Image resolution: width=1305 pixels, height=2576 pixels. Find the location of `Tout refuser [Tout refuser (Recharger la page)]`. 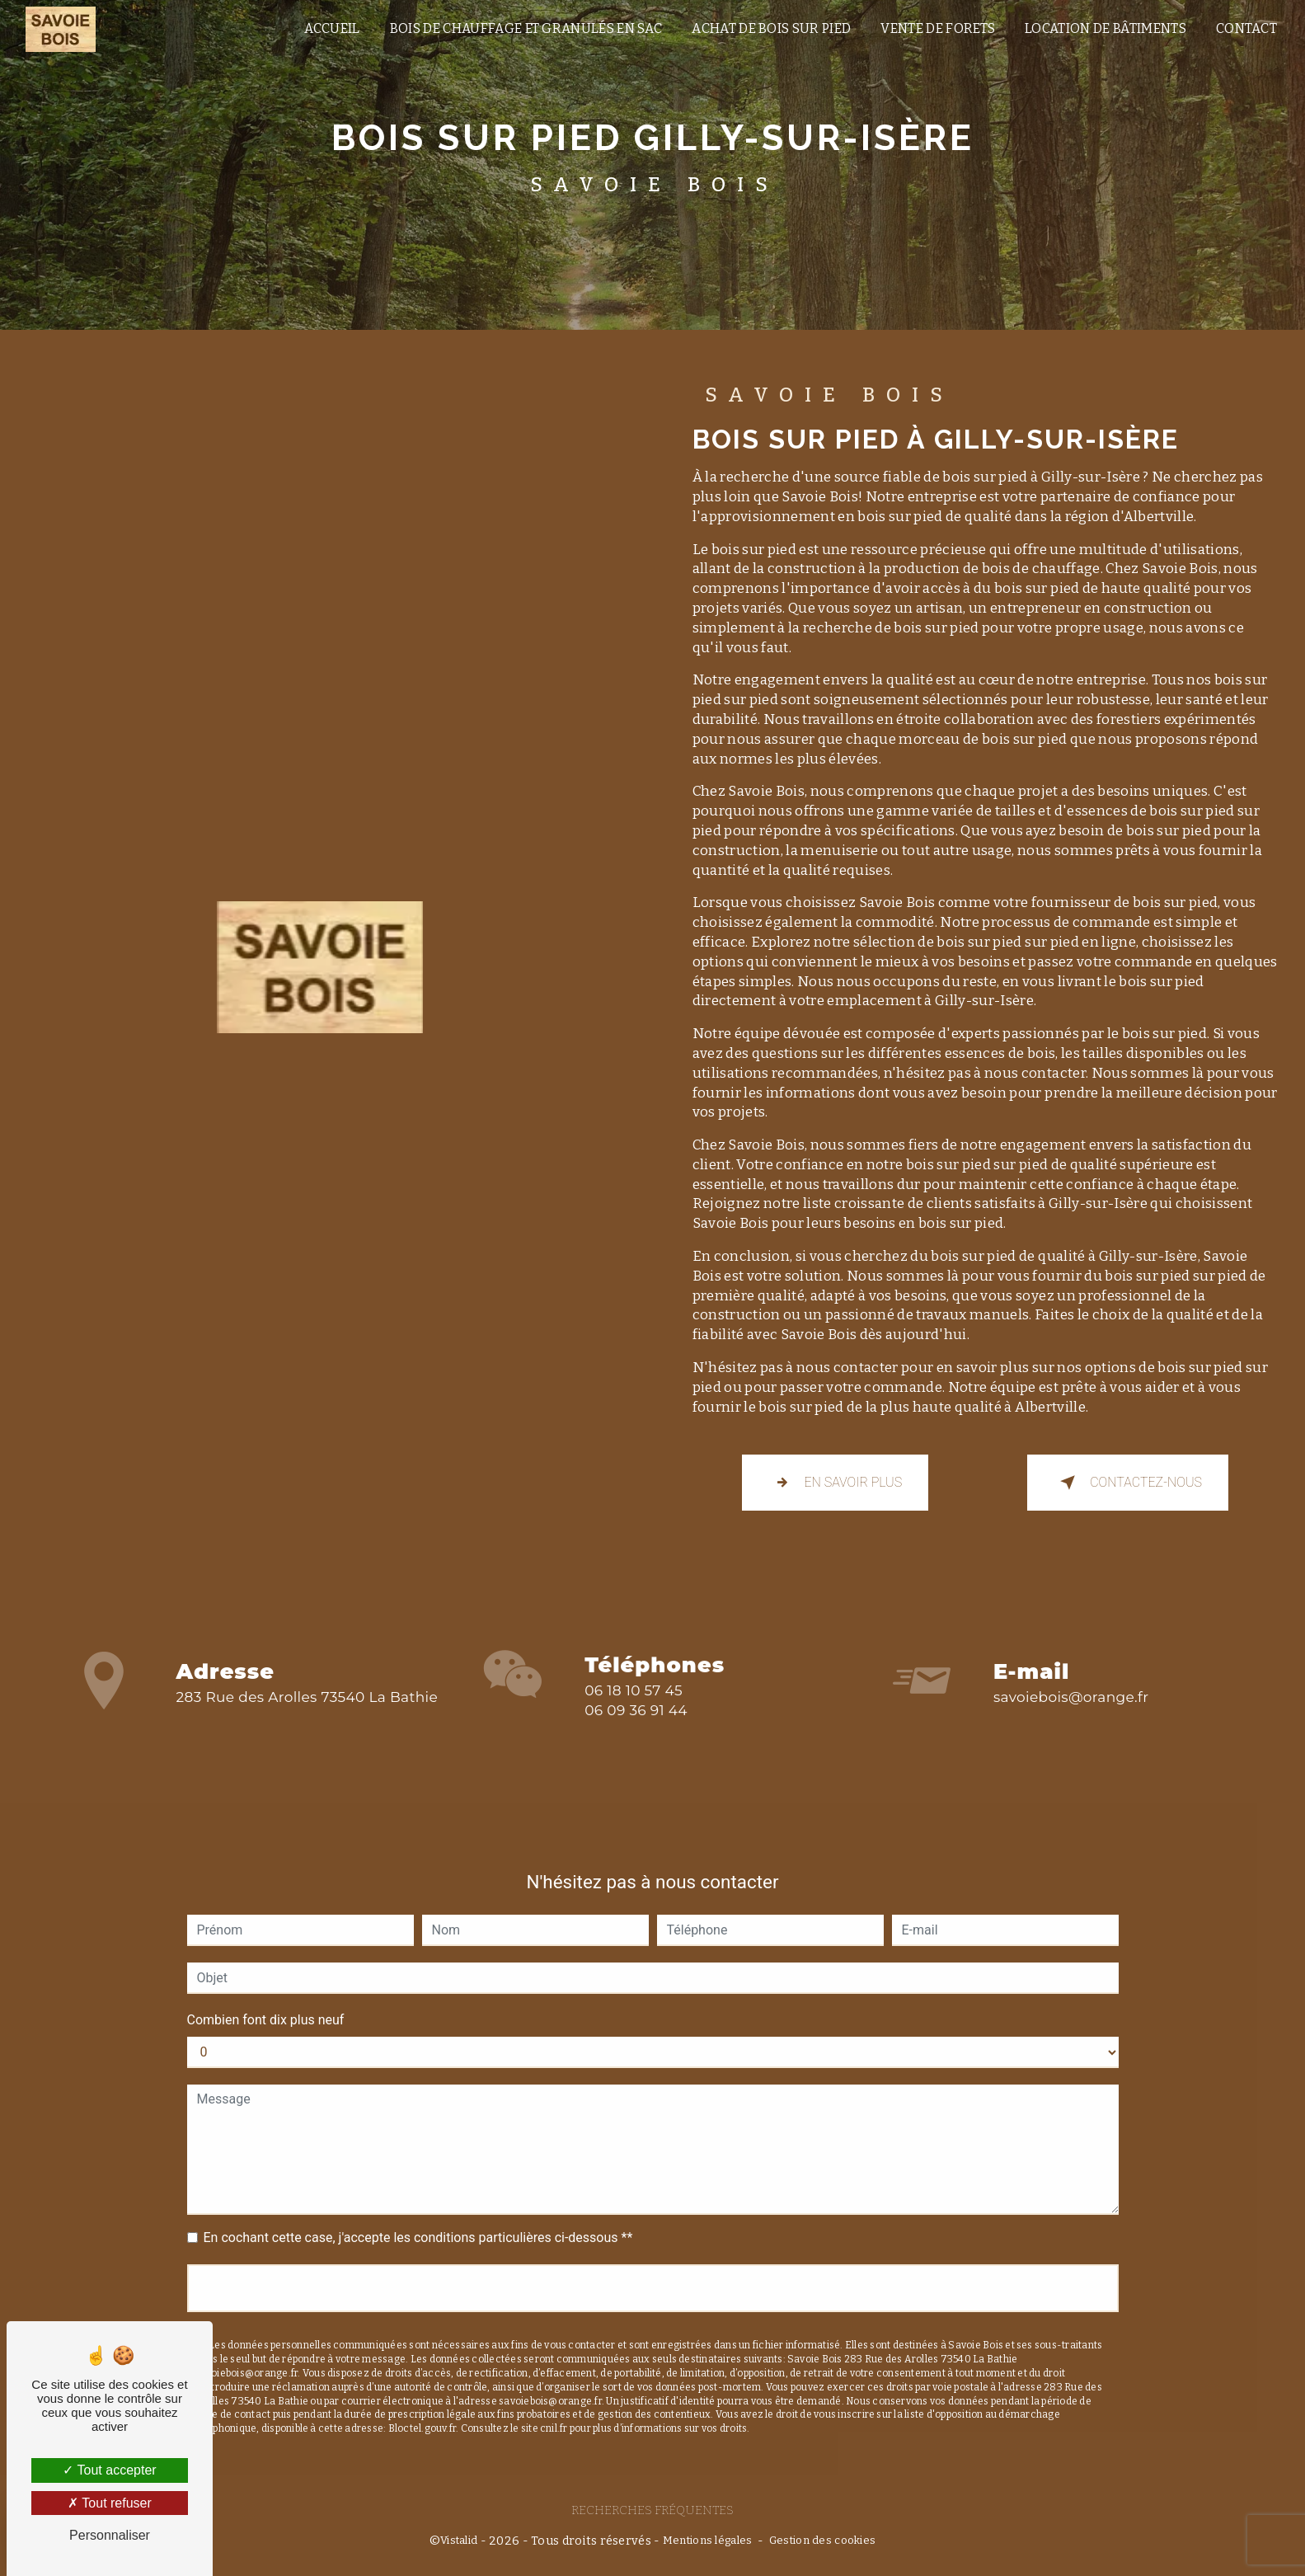

Tout refuser [Tout refuser (Recharger la page)] is located at coordinates (110, 2503).